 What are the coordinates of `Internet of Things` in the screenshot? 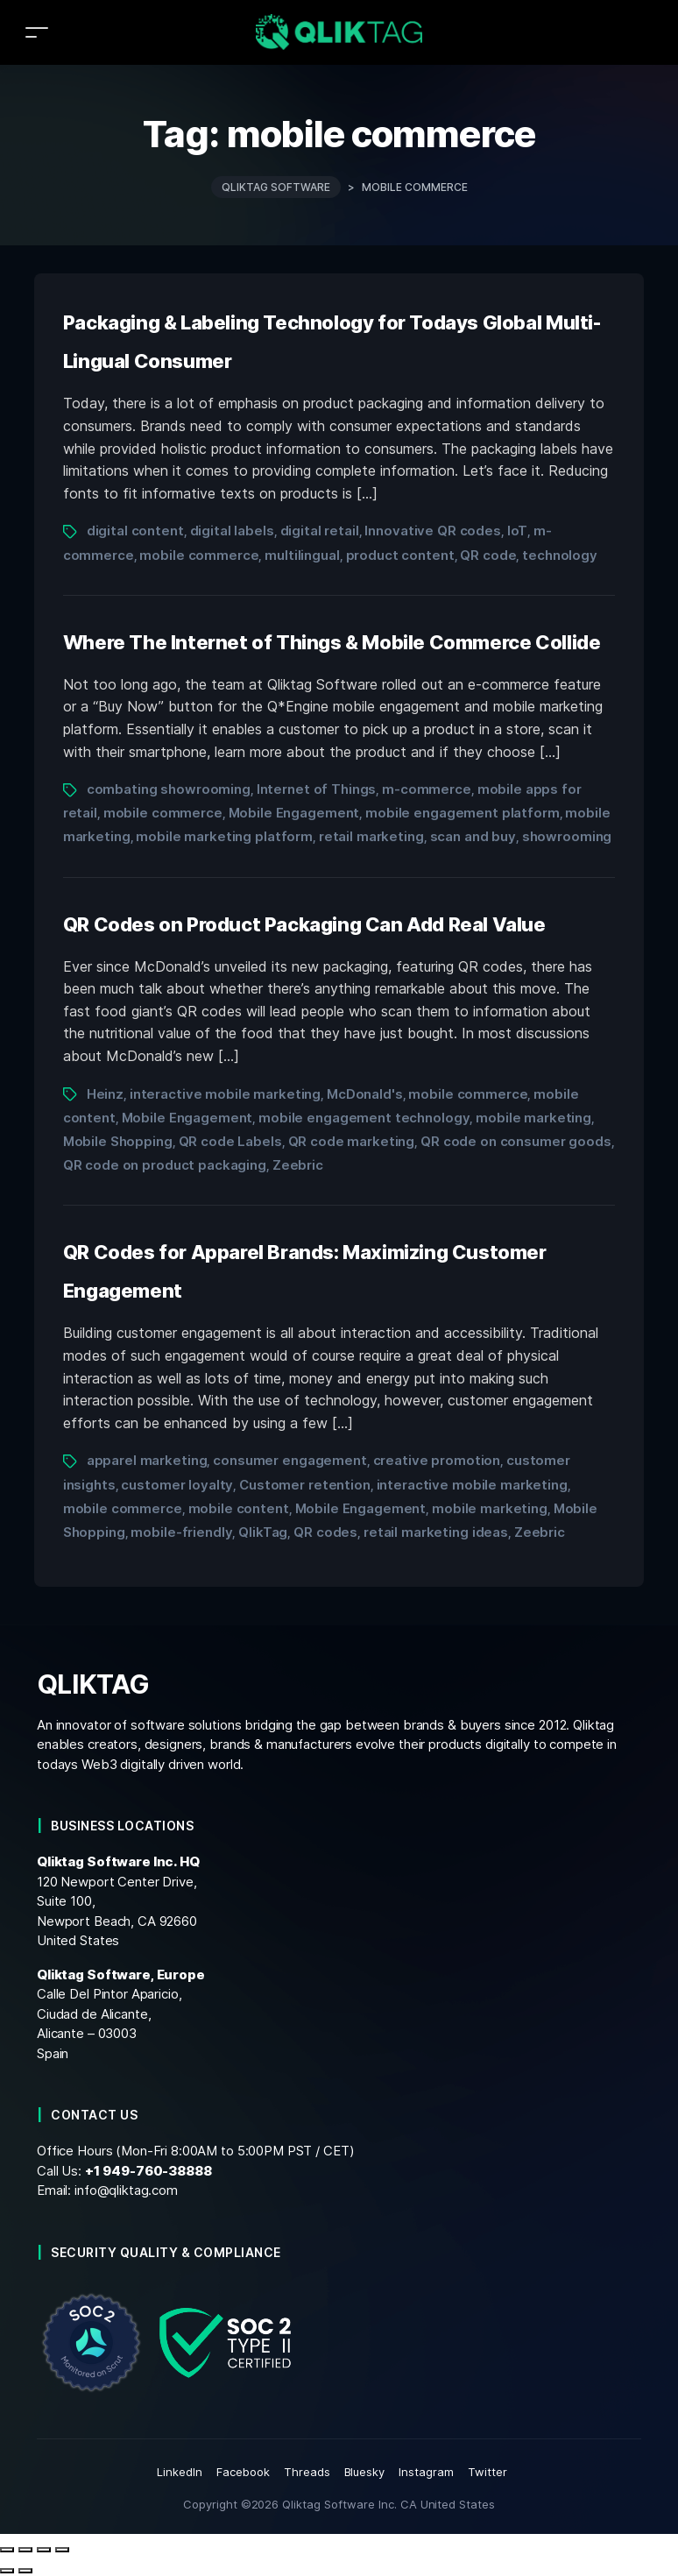 It's located at (317, 789).